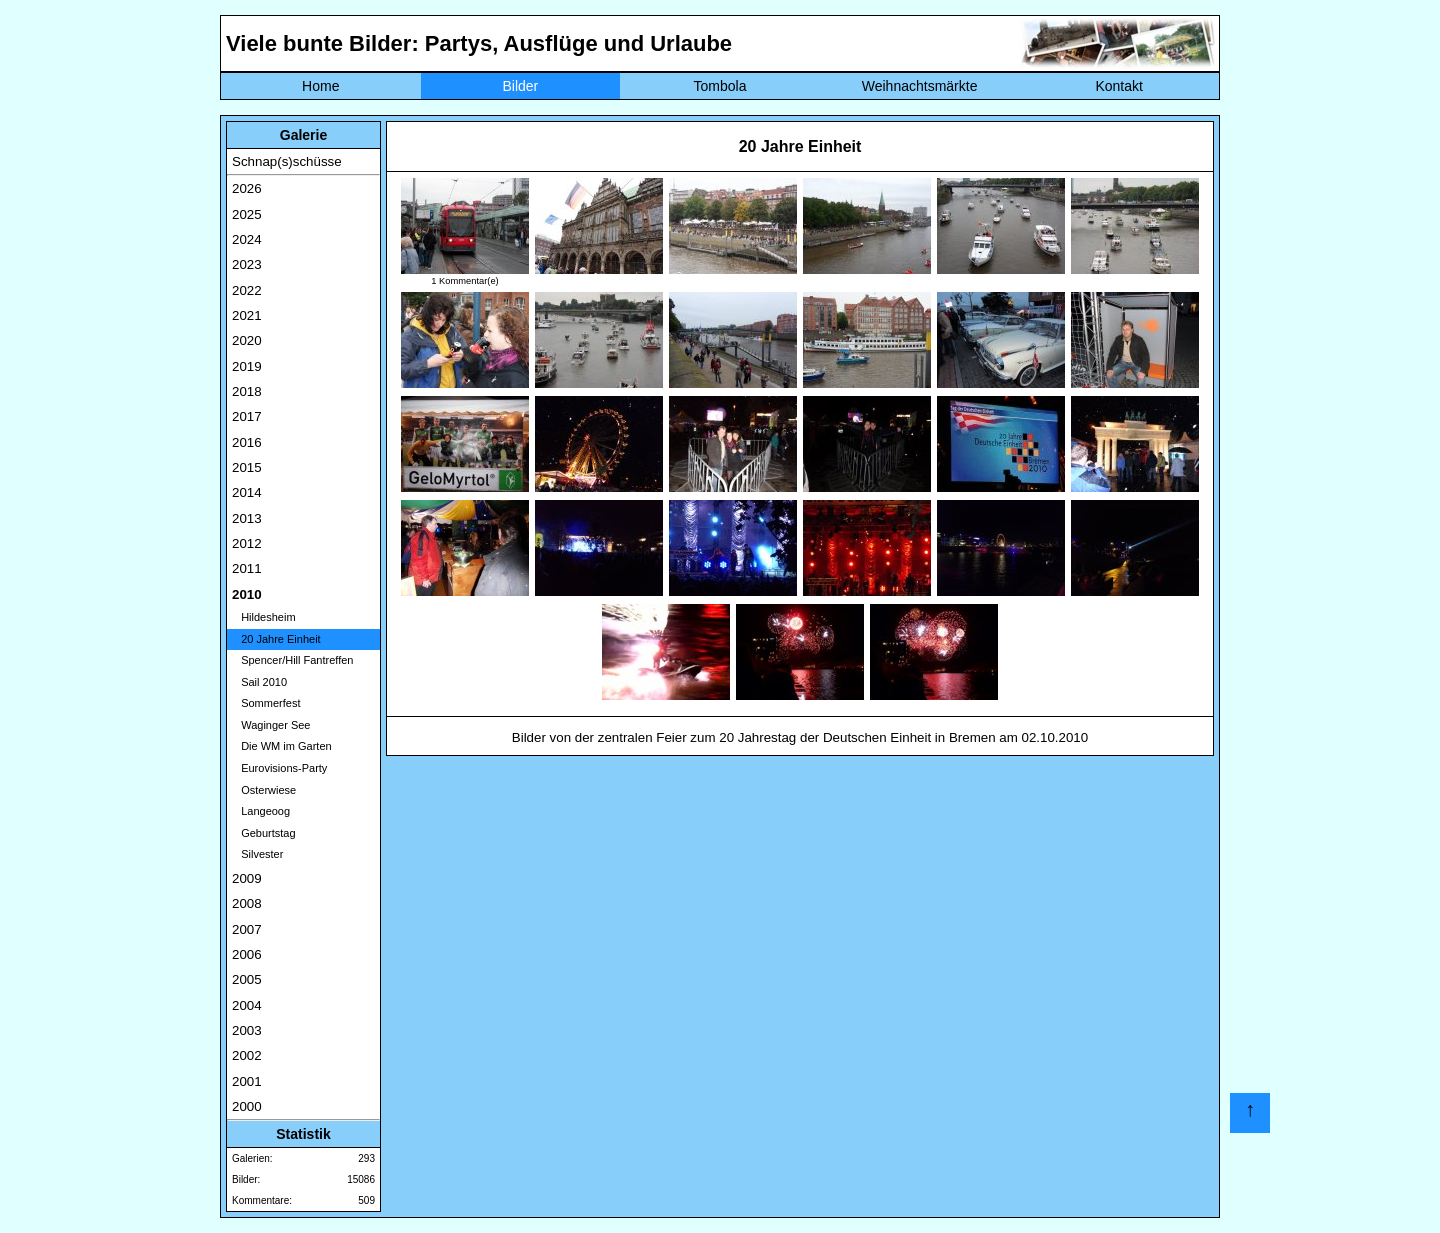 Image resolution: width=1440 pixels, height=1233 pixels. Describe the element at coordinates (247, 1081) in the screenshot. I see `2001` at that location.